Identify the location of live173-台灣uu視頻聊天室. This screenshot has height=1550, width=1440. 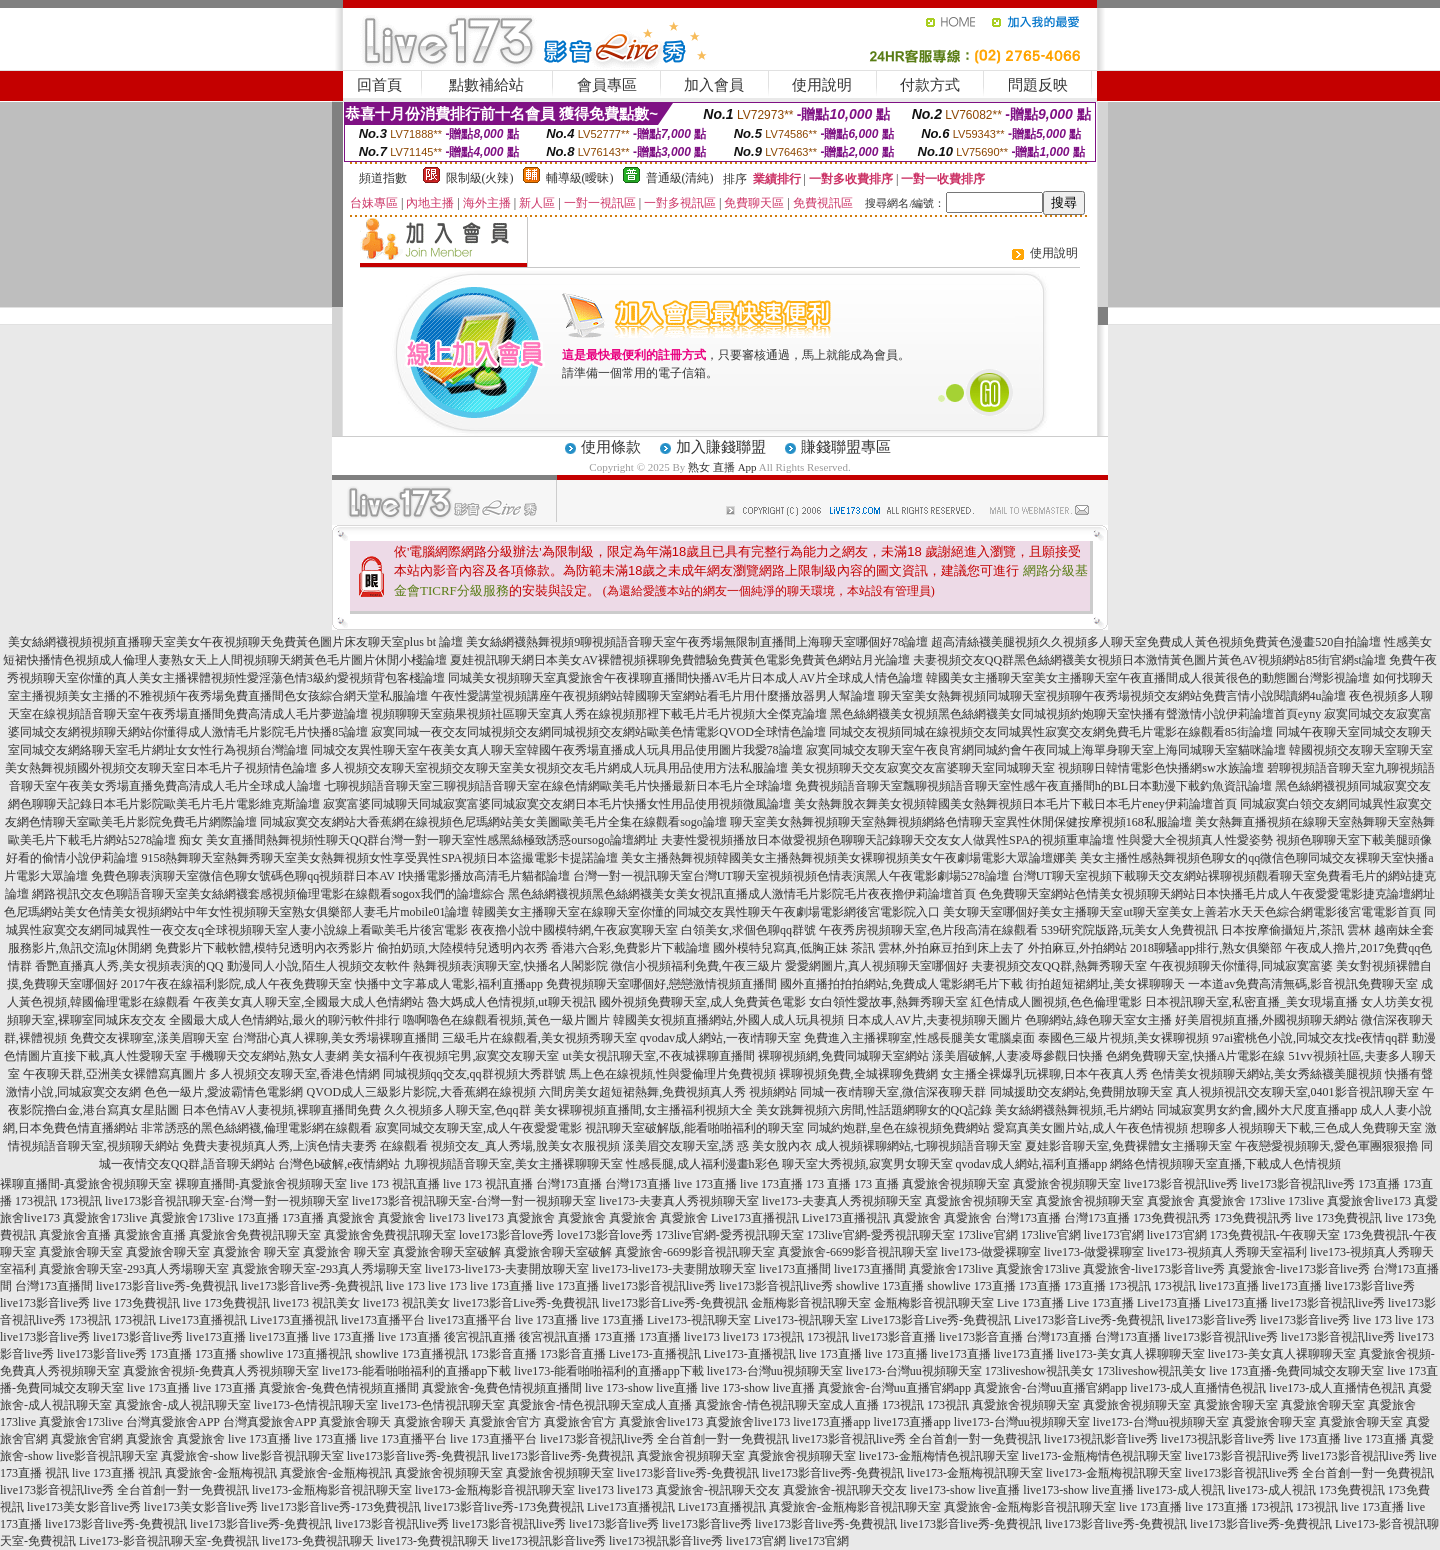
(775, 1371).